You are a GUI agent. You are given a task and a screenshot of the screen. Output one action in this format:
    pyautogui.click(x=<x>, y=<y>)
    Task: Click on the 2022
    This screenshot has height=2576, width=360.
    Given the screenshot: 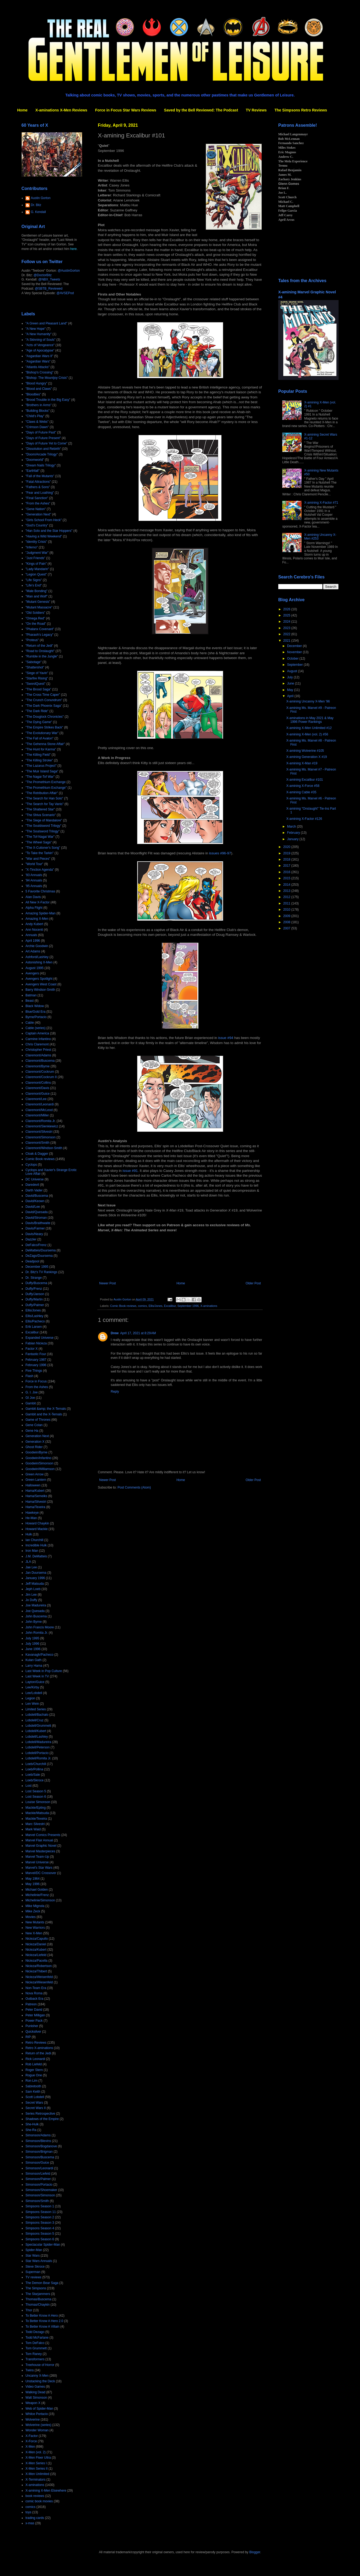 What is the action you would take?
    pyautogui.click(x=287, y=634)
    